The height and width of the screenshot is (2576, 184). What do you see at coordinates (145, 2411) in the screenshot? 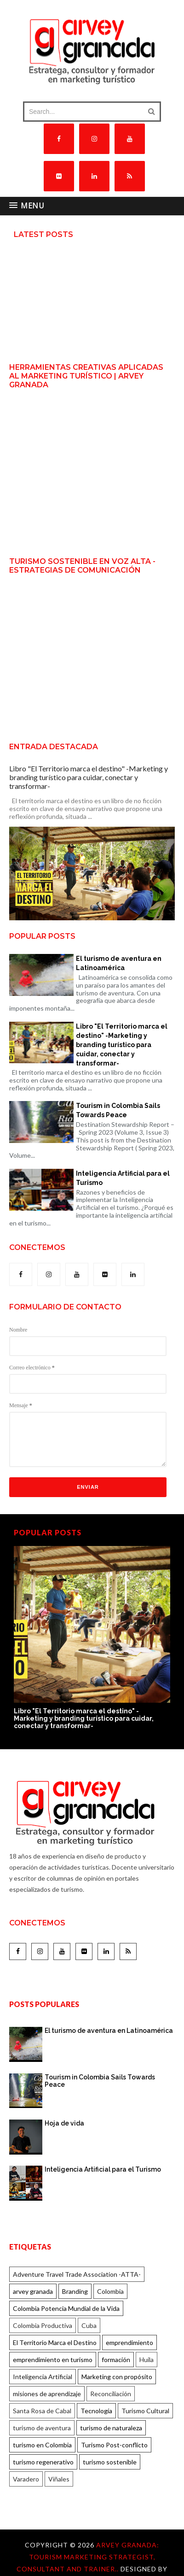
I see `Turismo Cultural` at bounding box center [145, 2411].